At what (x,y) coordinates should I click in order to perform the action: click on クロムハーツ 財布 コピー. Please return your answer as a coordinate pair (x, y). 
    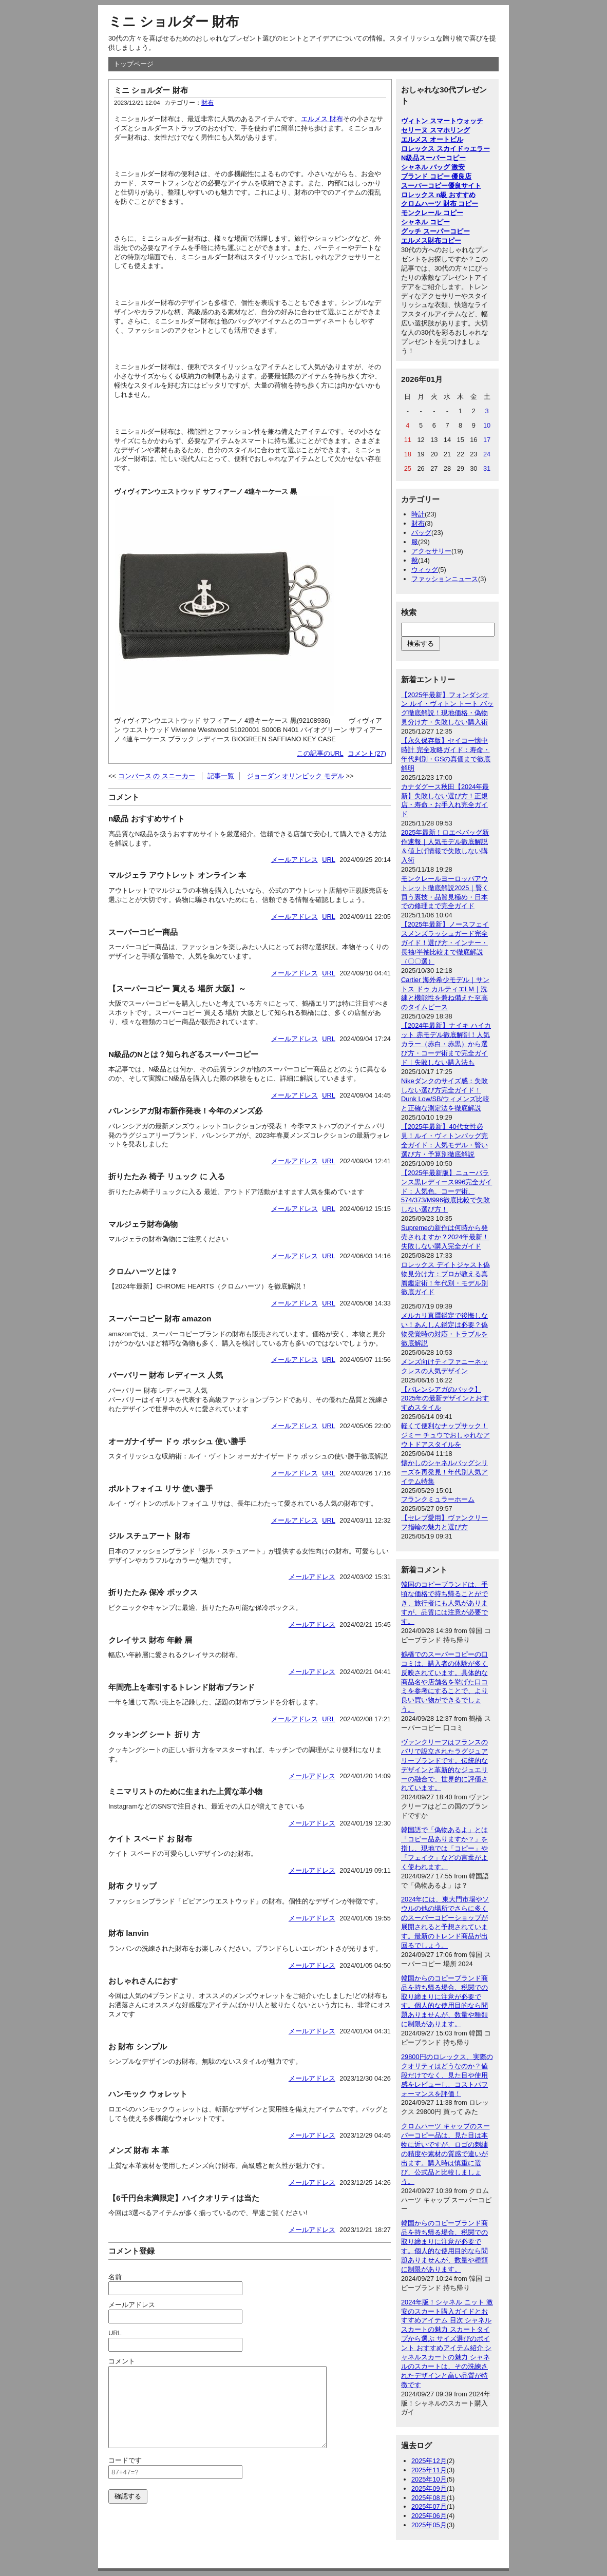
    Looking at the image, I should click on (439, 203).